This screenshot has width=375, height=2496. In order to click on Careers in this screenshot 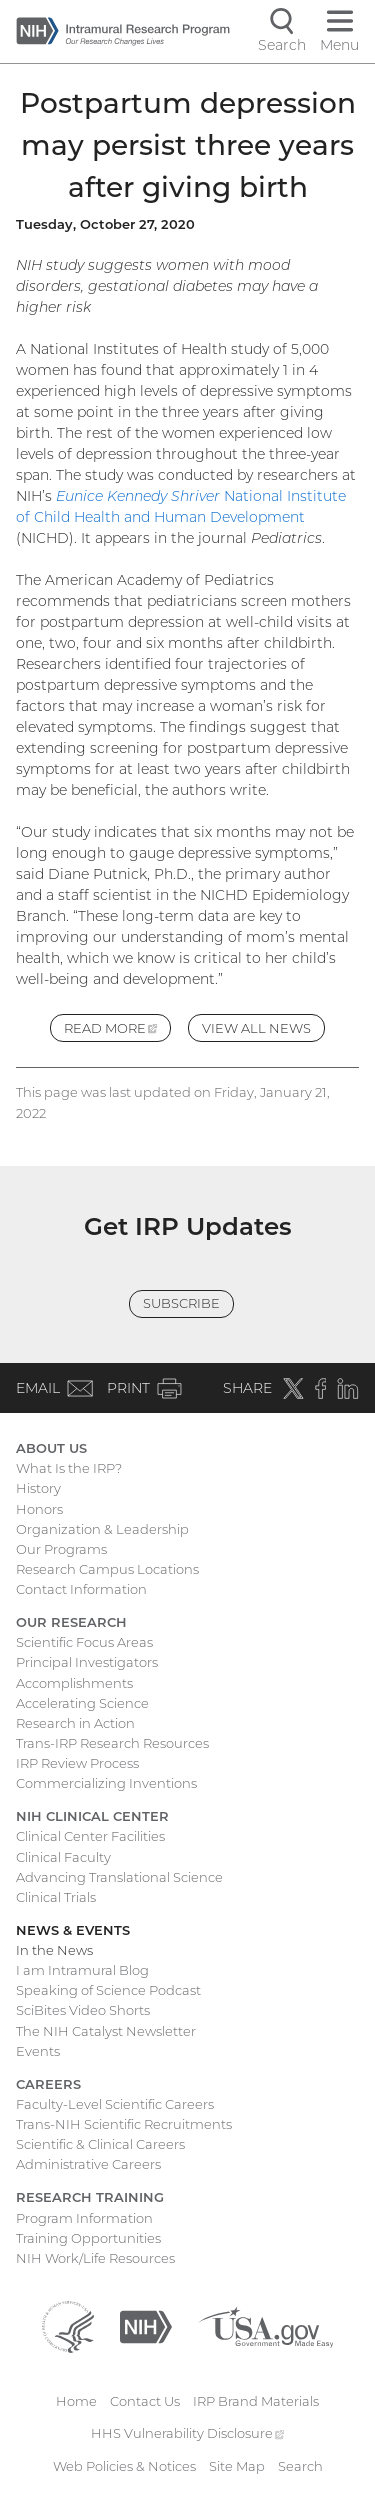, I will do `click(48, 2084)`.